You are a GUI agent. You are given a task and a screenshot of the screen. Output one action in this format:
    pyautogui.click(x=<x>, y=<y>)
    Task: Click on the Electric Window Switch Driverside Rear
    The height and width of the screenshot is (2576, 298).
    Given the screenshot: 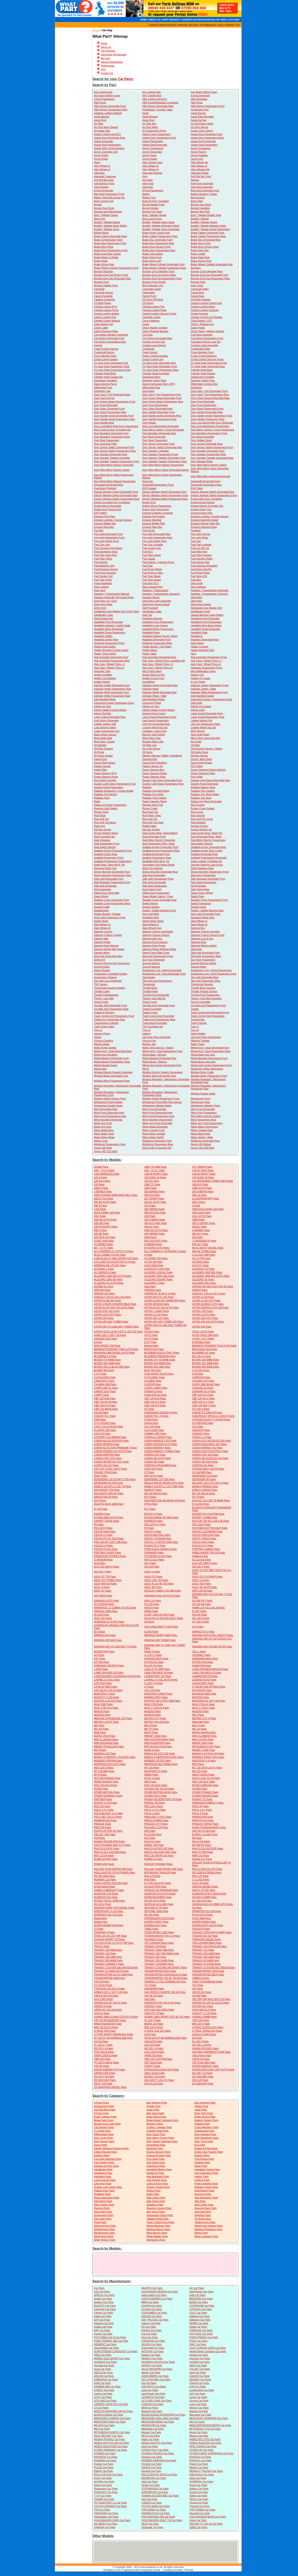 What is the action you would take?
    pyautogui.click(x=212, y=491)
    